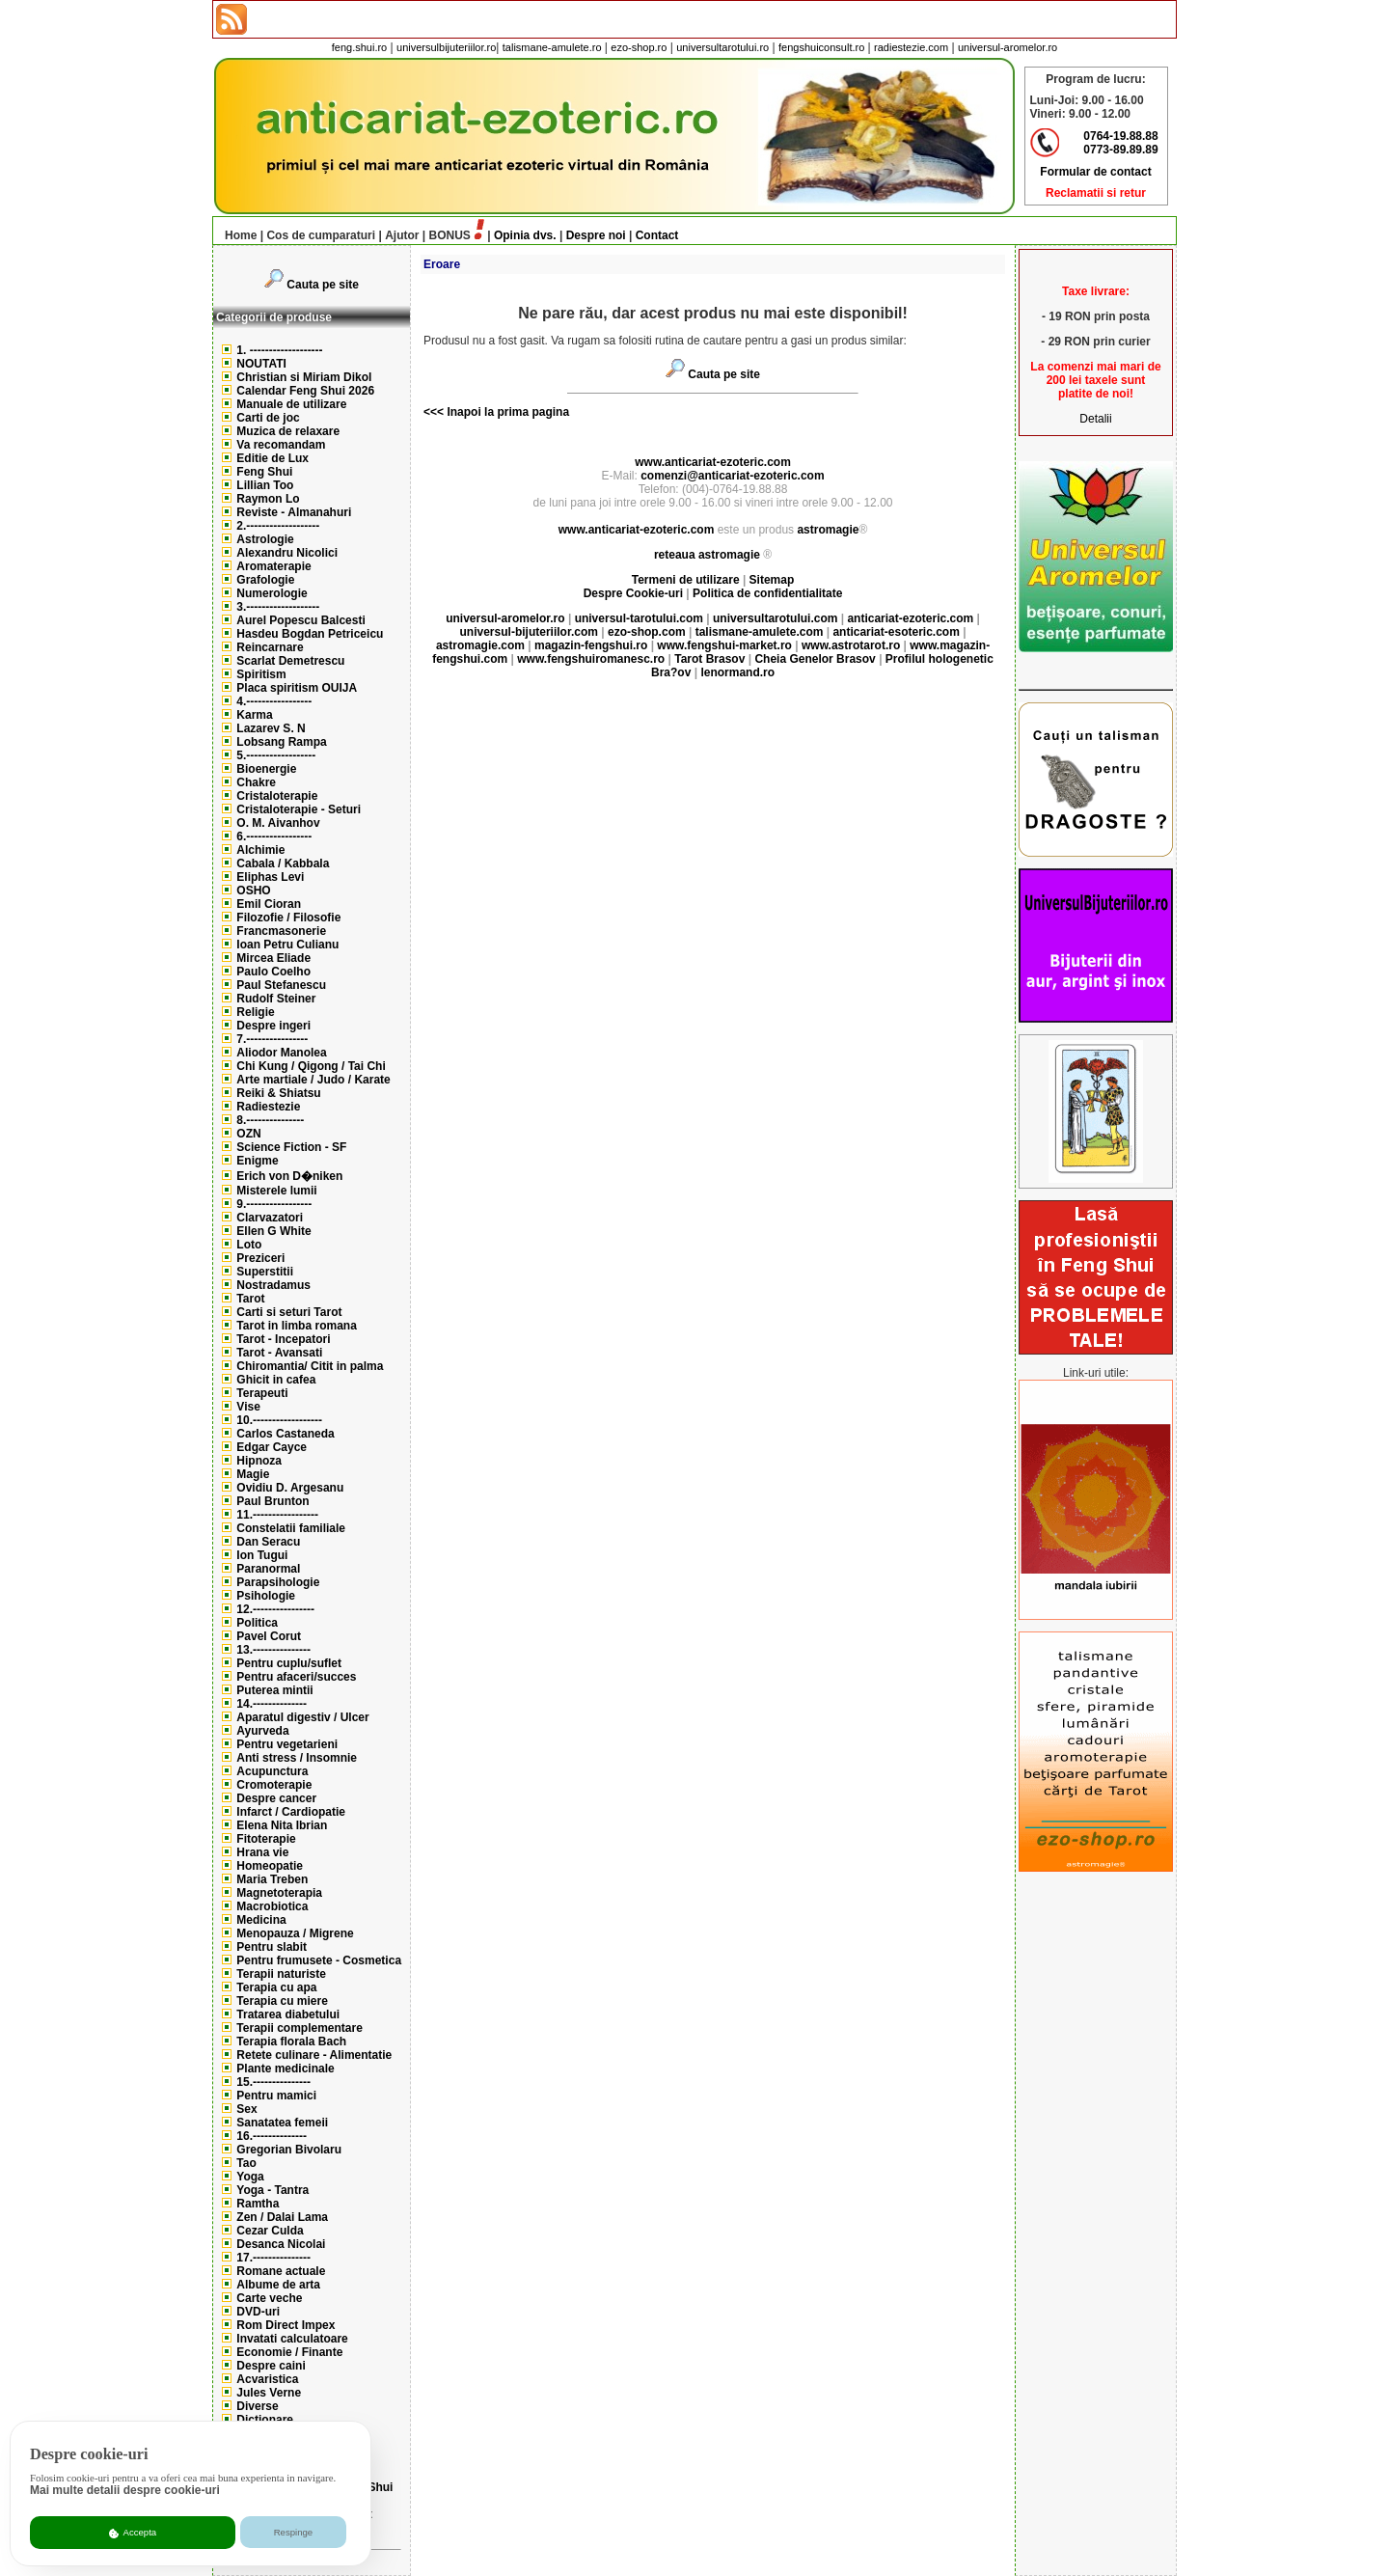  I want to click on Tarot, so click(250, 1298).